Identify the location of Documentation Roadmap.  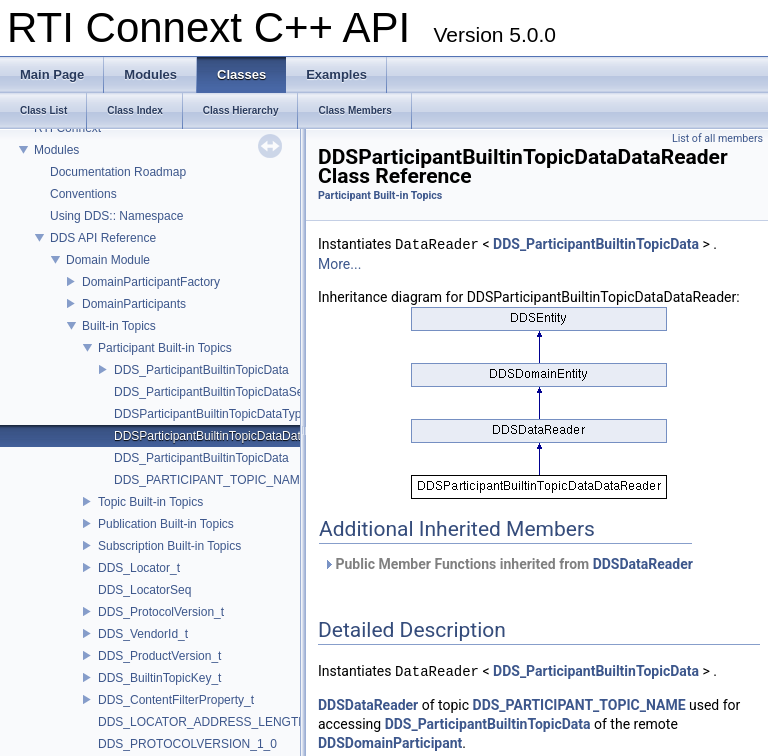
(118, 172).